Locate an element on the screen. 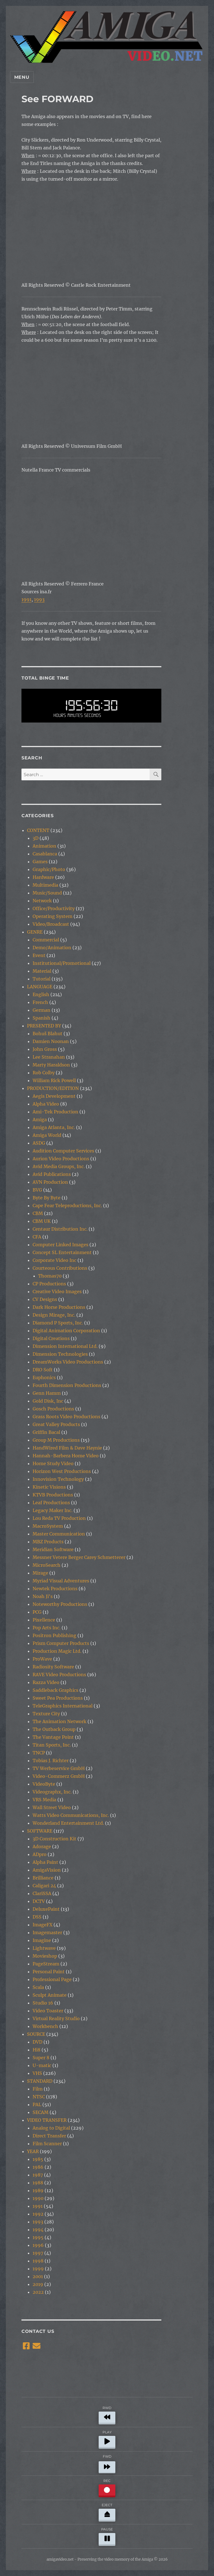 The width and height of the screenshot is (214, 2576). CP Productions is located at coordinates (49, 1283).